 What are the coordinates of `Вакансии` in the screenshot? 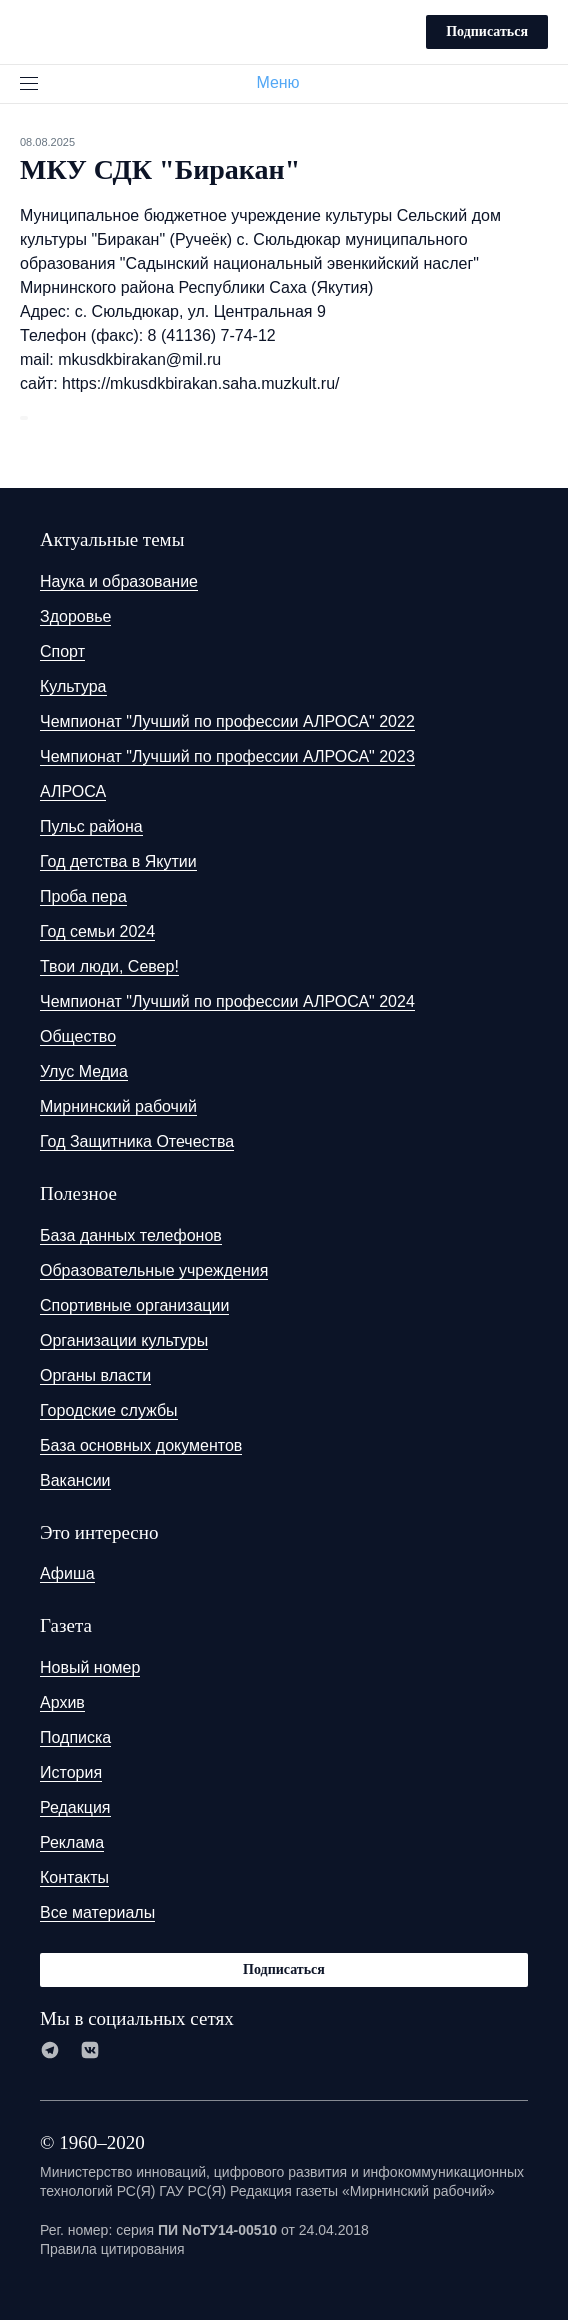 It's located at (75, 1480).